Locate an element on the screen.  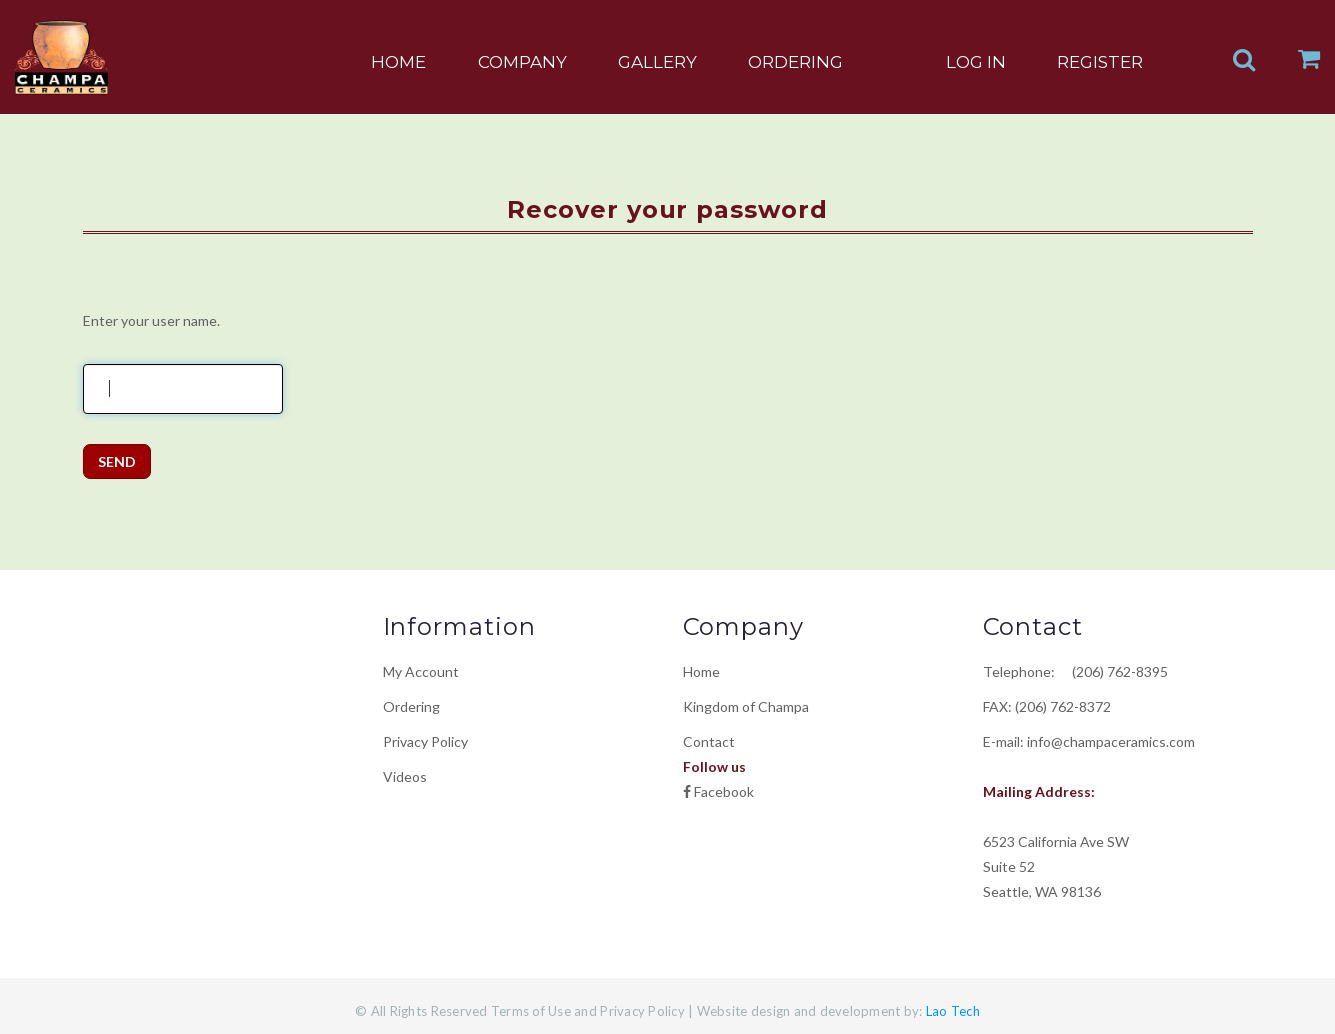
REGISTER is located at coordinates (1100, 62).